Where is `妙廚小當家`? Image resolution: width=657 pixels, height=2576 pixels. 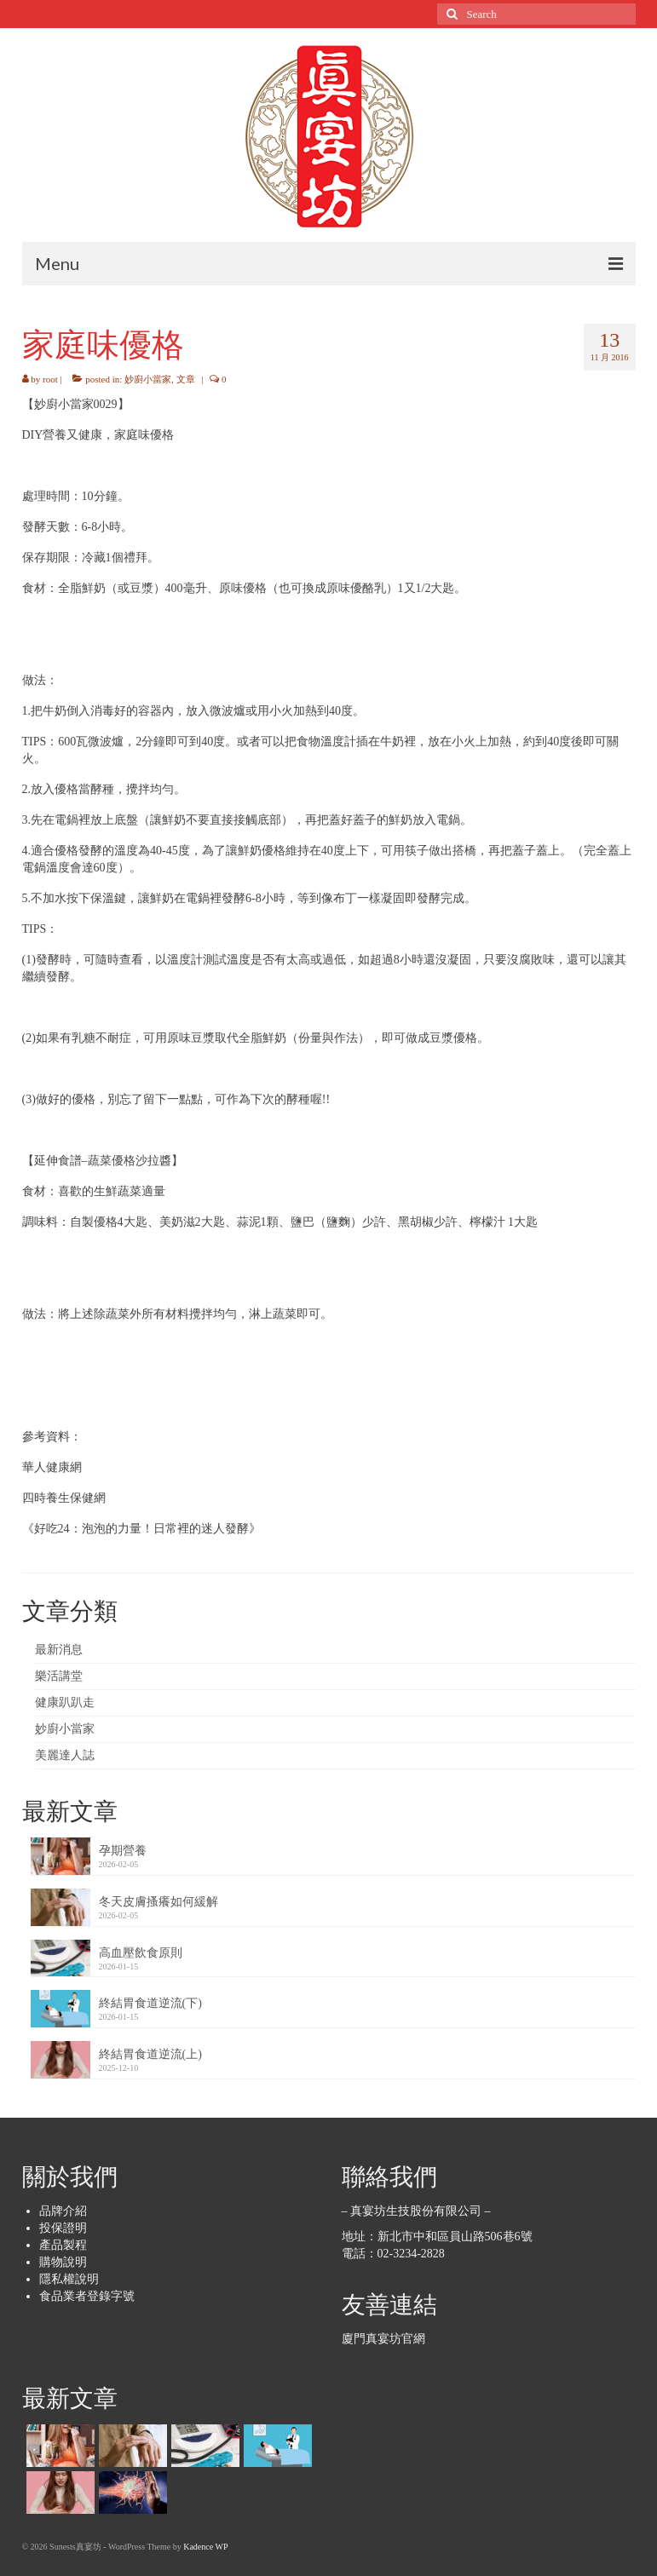
妙廚小當家 is located at coordinates (147, 379).